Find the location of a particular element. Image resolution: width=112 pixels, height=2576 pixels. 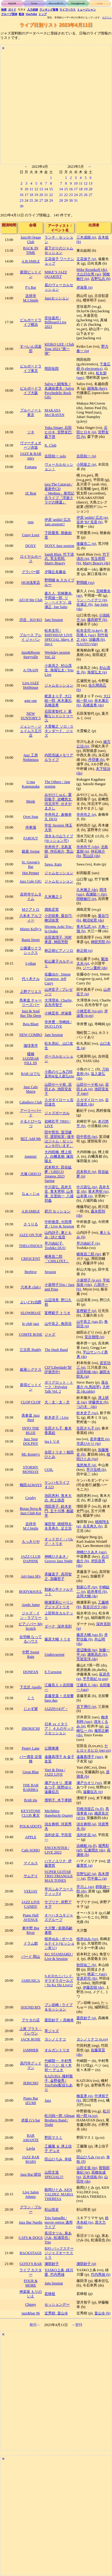

YASKO上条, 緑川愛, 竹内秀雄 is located at coordinates (59, 2272).